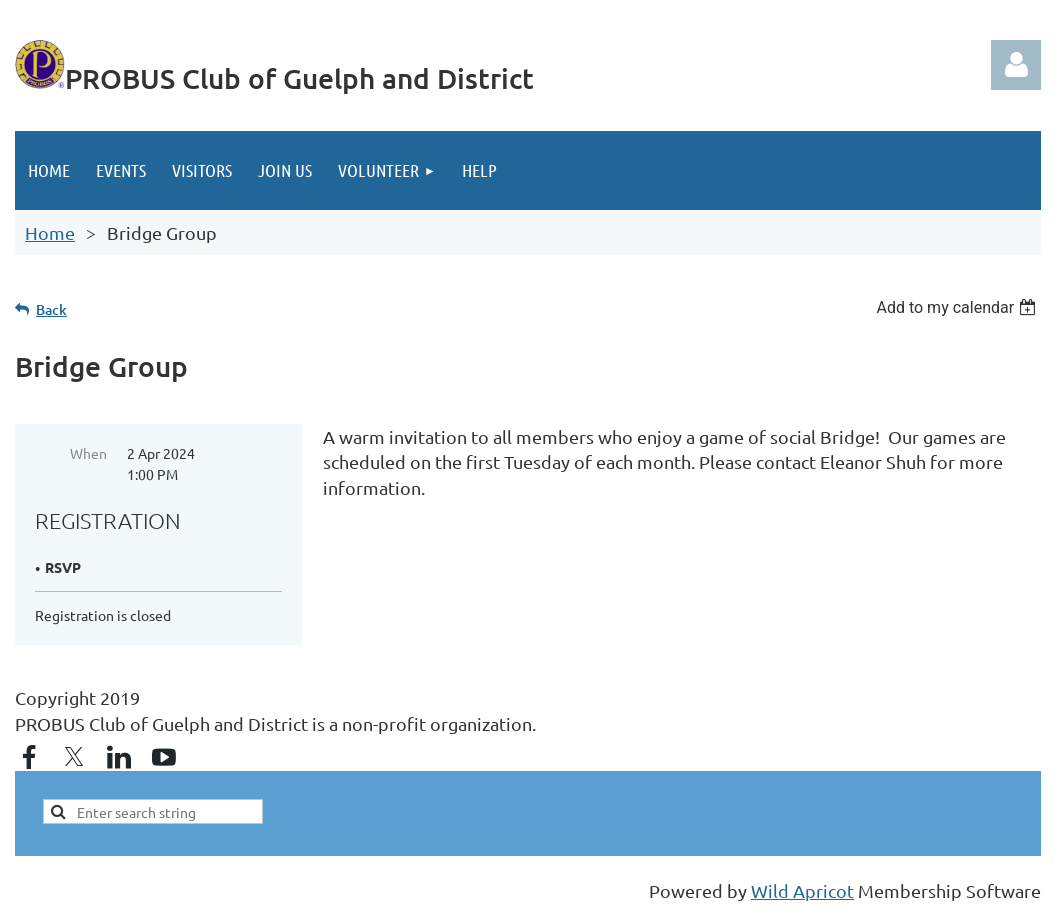  Describe the element at coordinates (88, 453) in the screenshot. I see `When` at that location.